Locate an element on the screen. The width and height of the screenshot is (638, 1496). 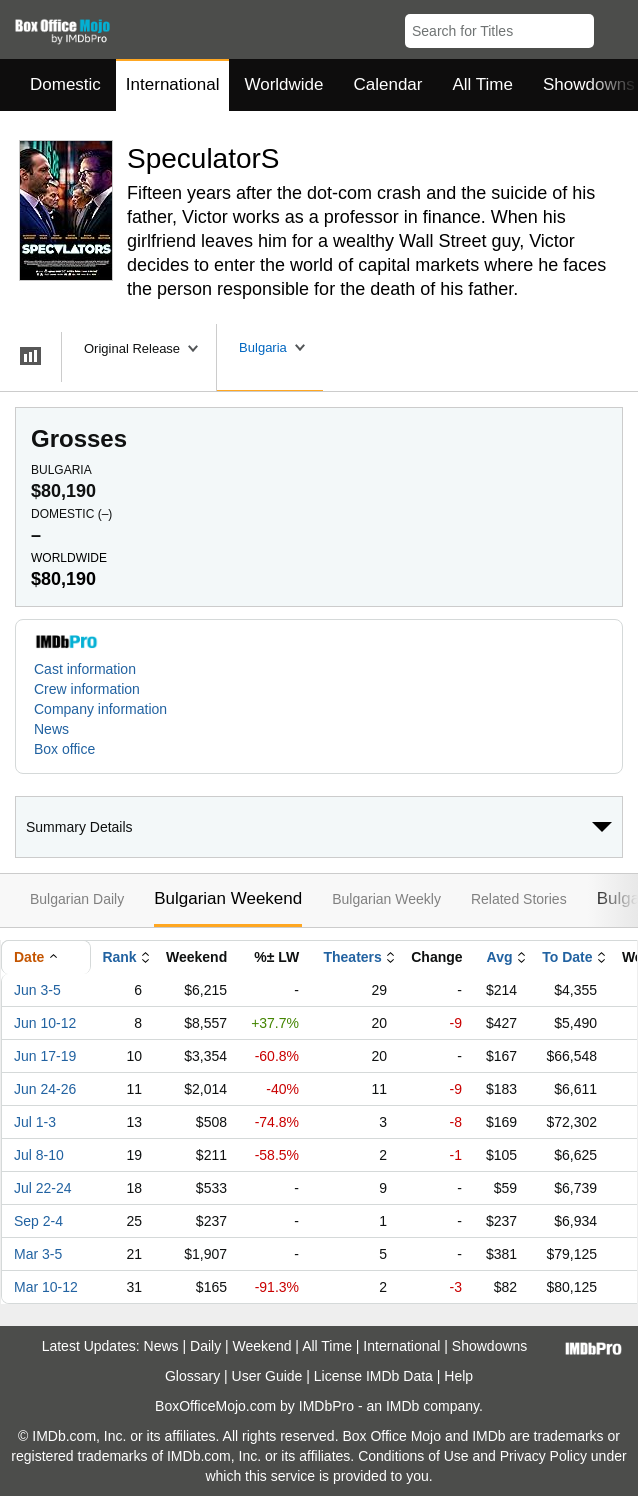
Glossary is located at coordinates (192, 1376).